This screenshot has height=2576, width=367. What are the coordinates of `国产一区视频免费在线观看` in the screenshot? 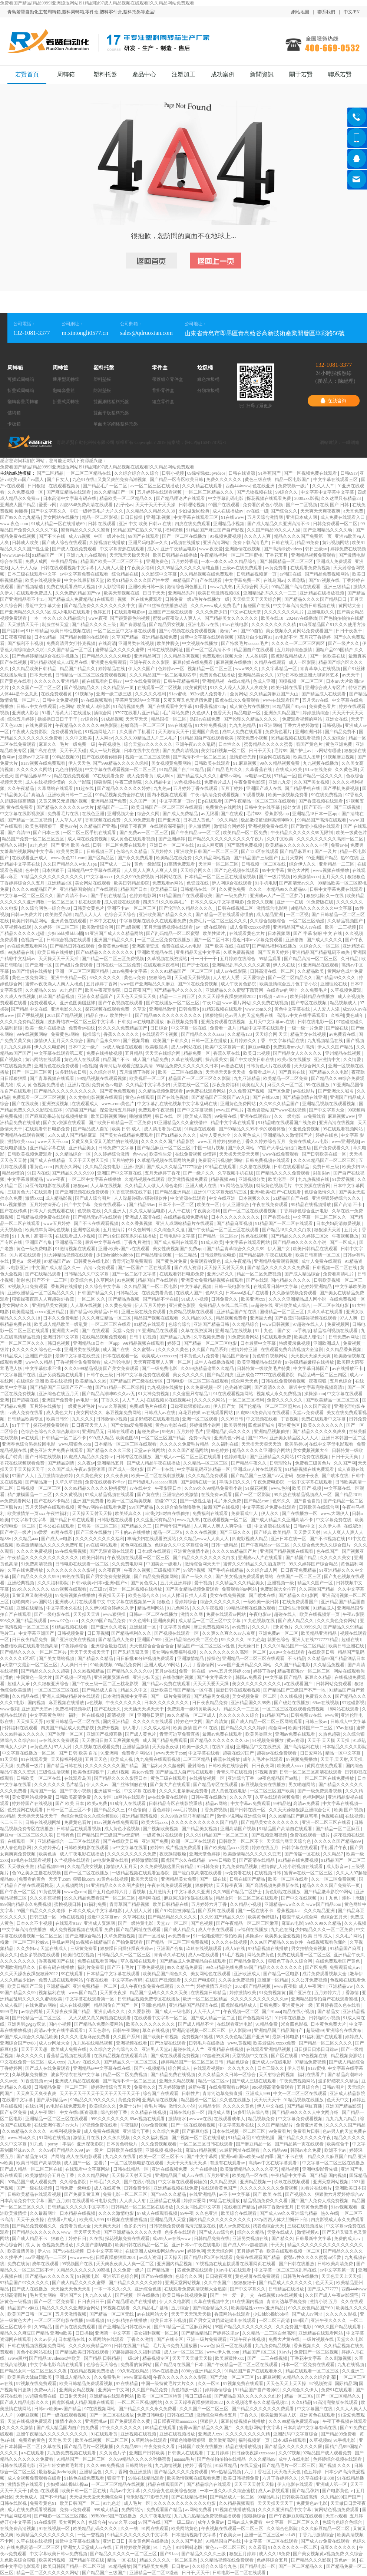 It's located at (311, 473).